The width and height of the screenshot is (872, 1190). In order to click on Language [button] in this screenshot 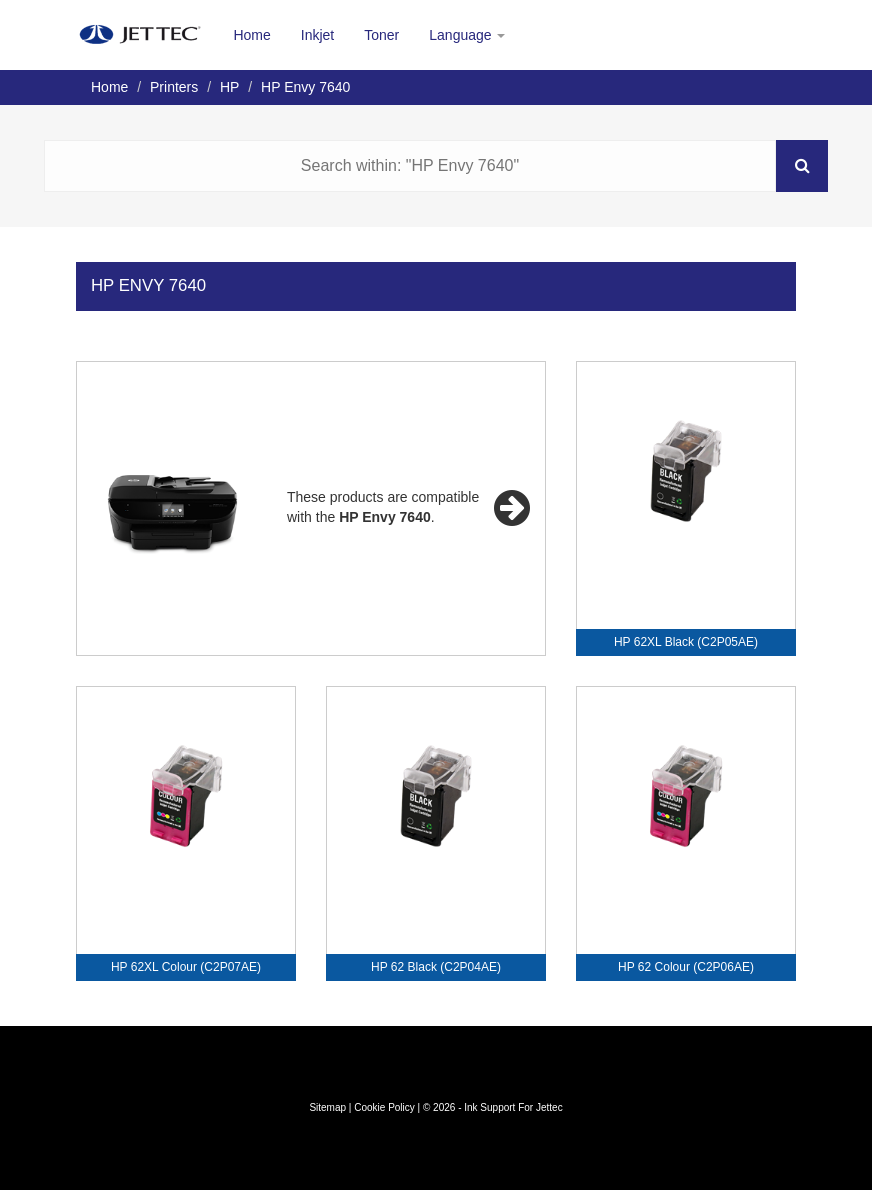, I will do `click(467, 35)`.